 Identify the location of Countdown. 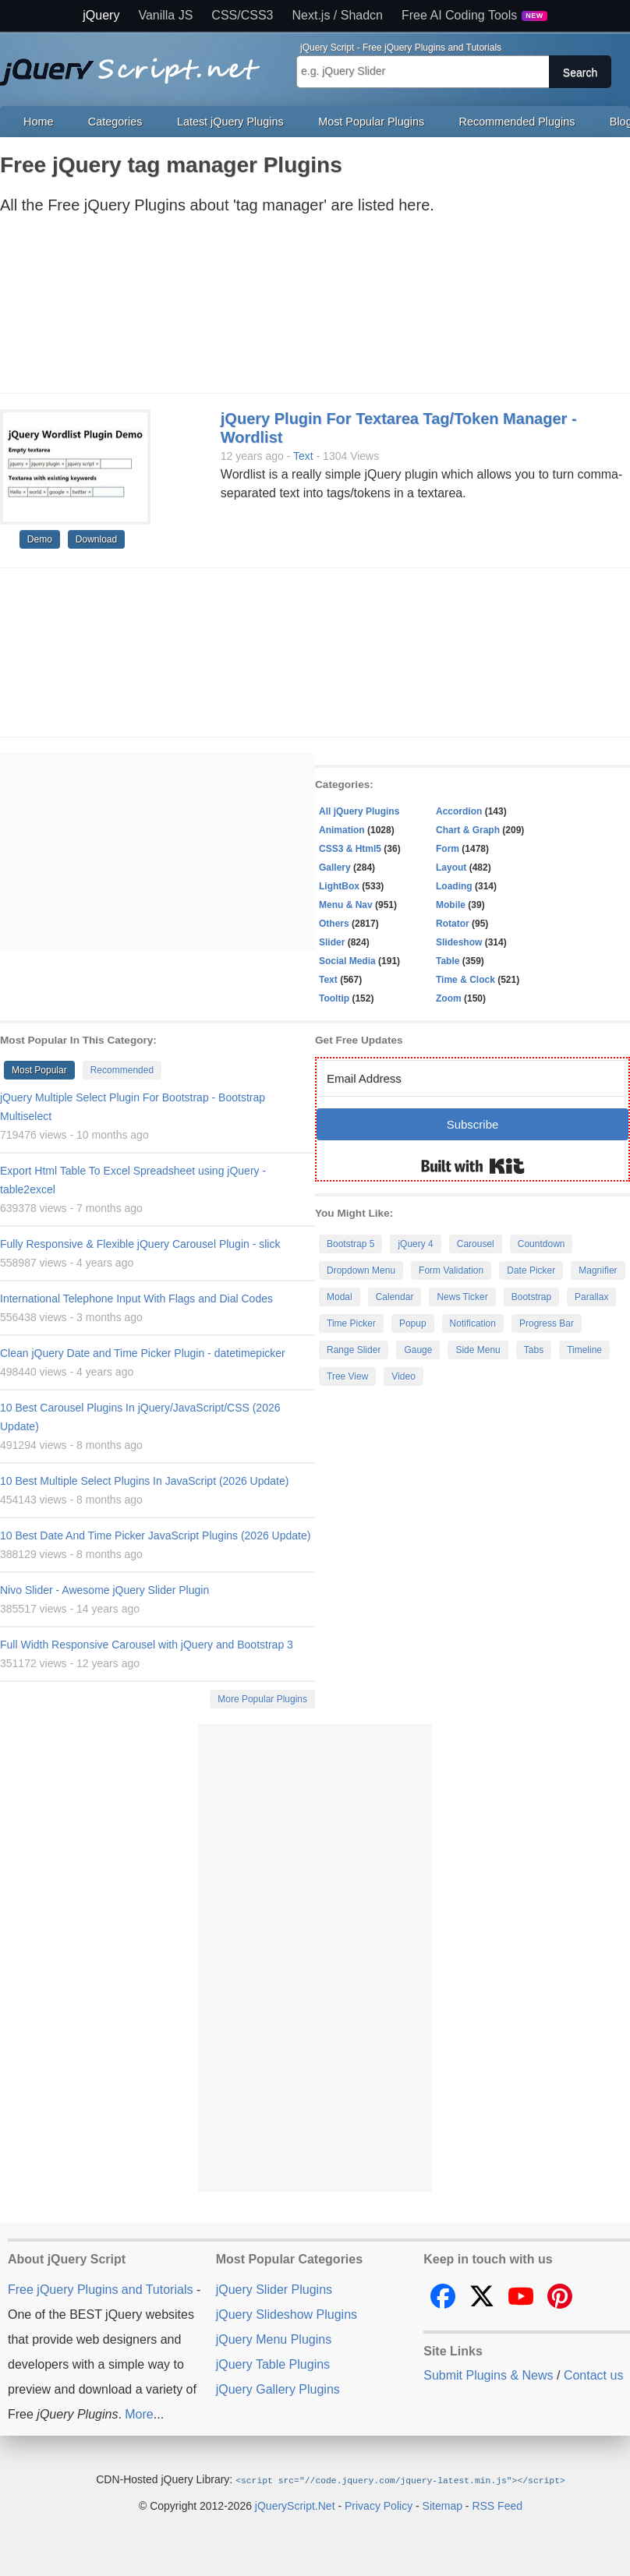
(541, 1244).